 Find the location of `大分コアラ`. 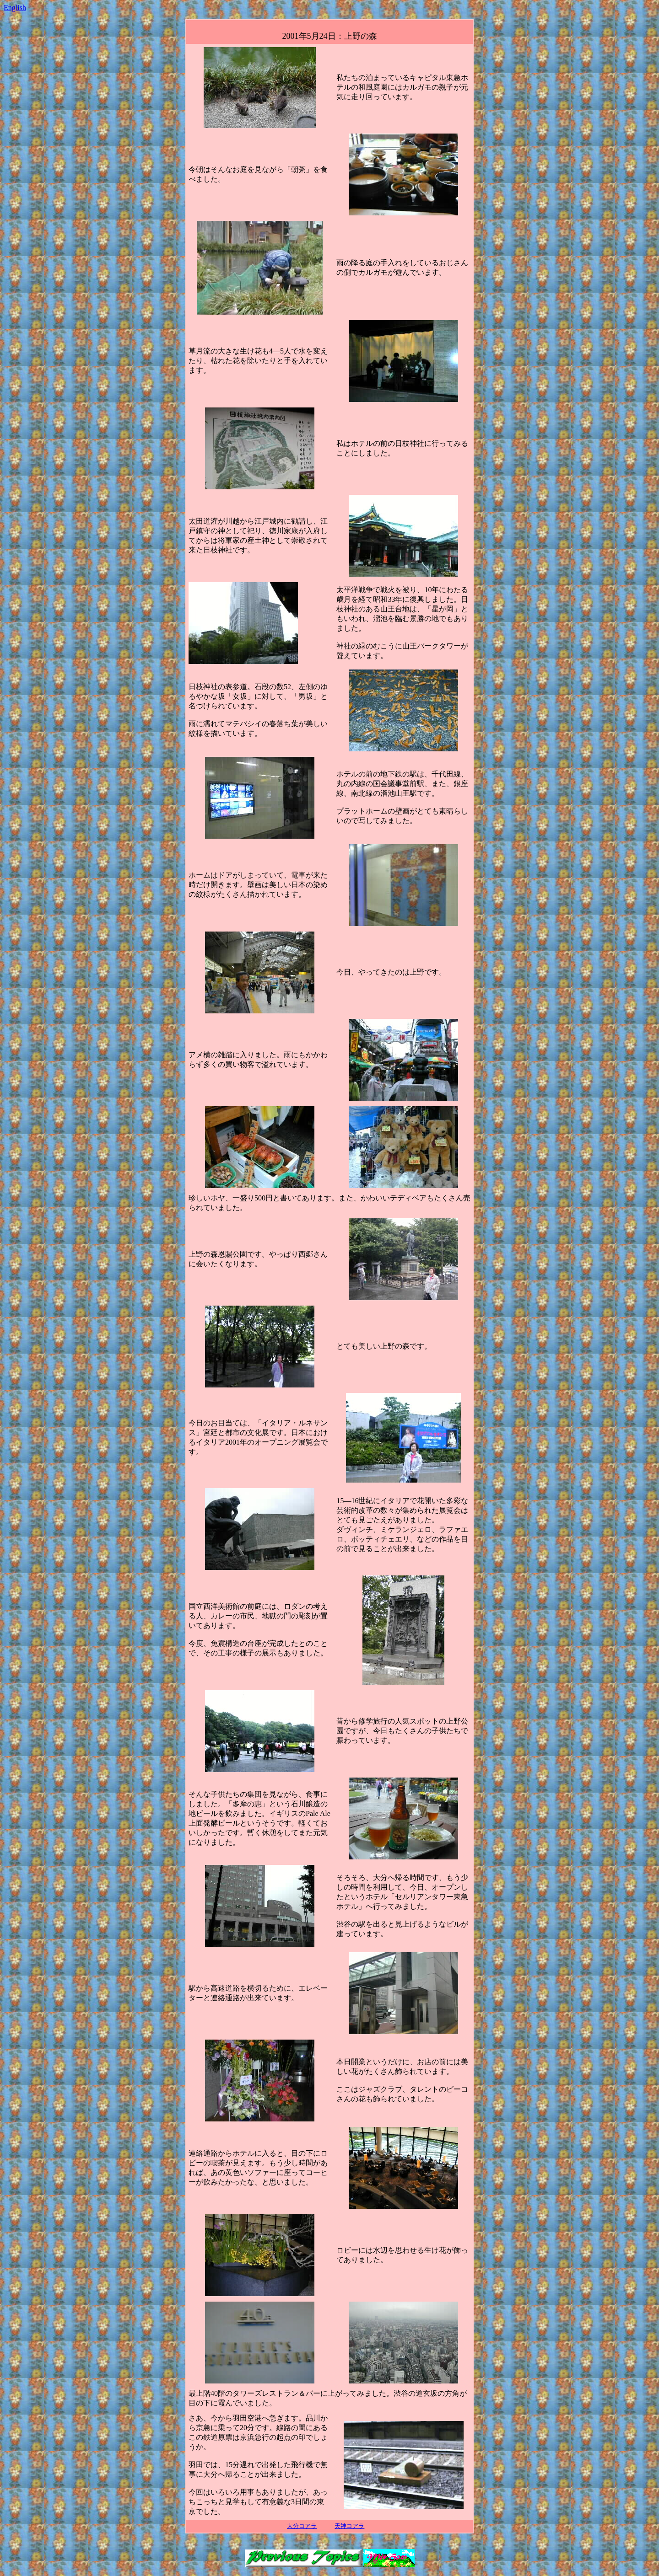

大分コアラ is located at coordinates (302, 2525).